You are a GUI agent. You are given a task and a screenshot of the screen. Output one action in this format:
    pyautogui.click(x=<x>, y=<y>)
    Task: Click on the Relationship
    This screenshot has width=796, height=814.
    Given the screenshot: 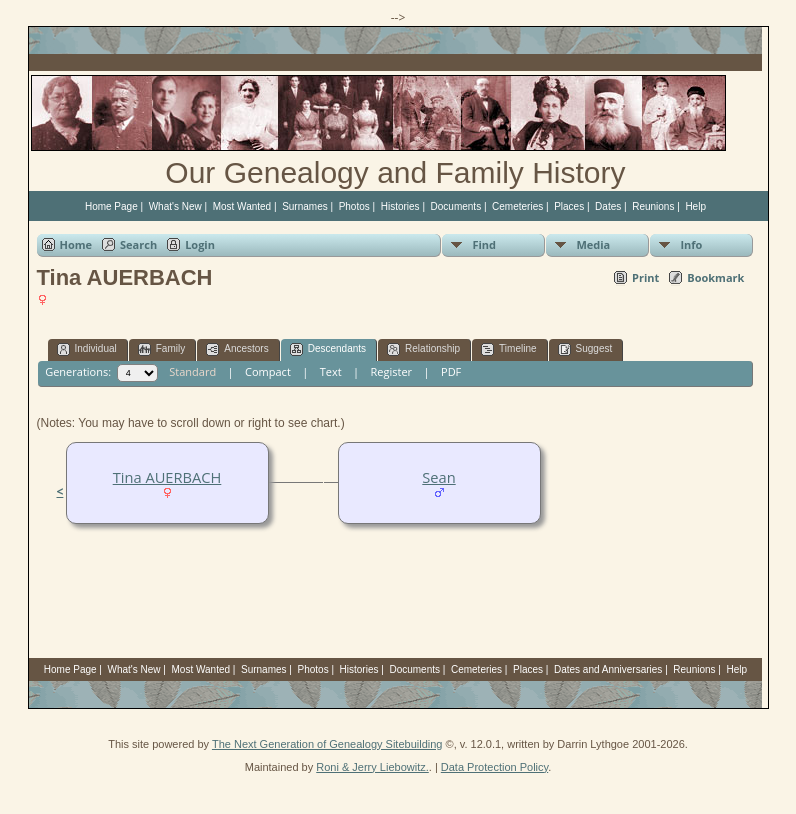 What is the action you would take?
    pyautogui.click(x=423, y=349)
    